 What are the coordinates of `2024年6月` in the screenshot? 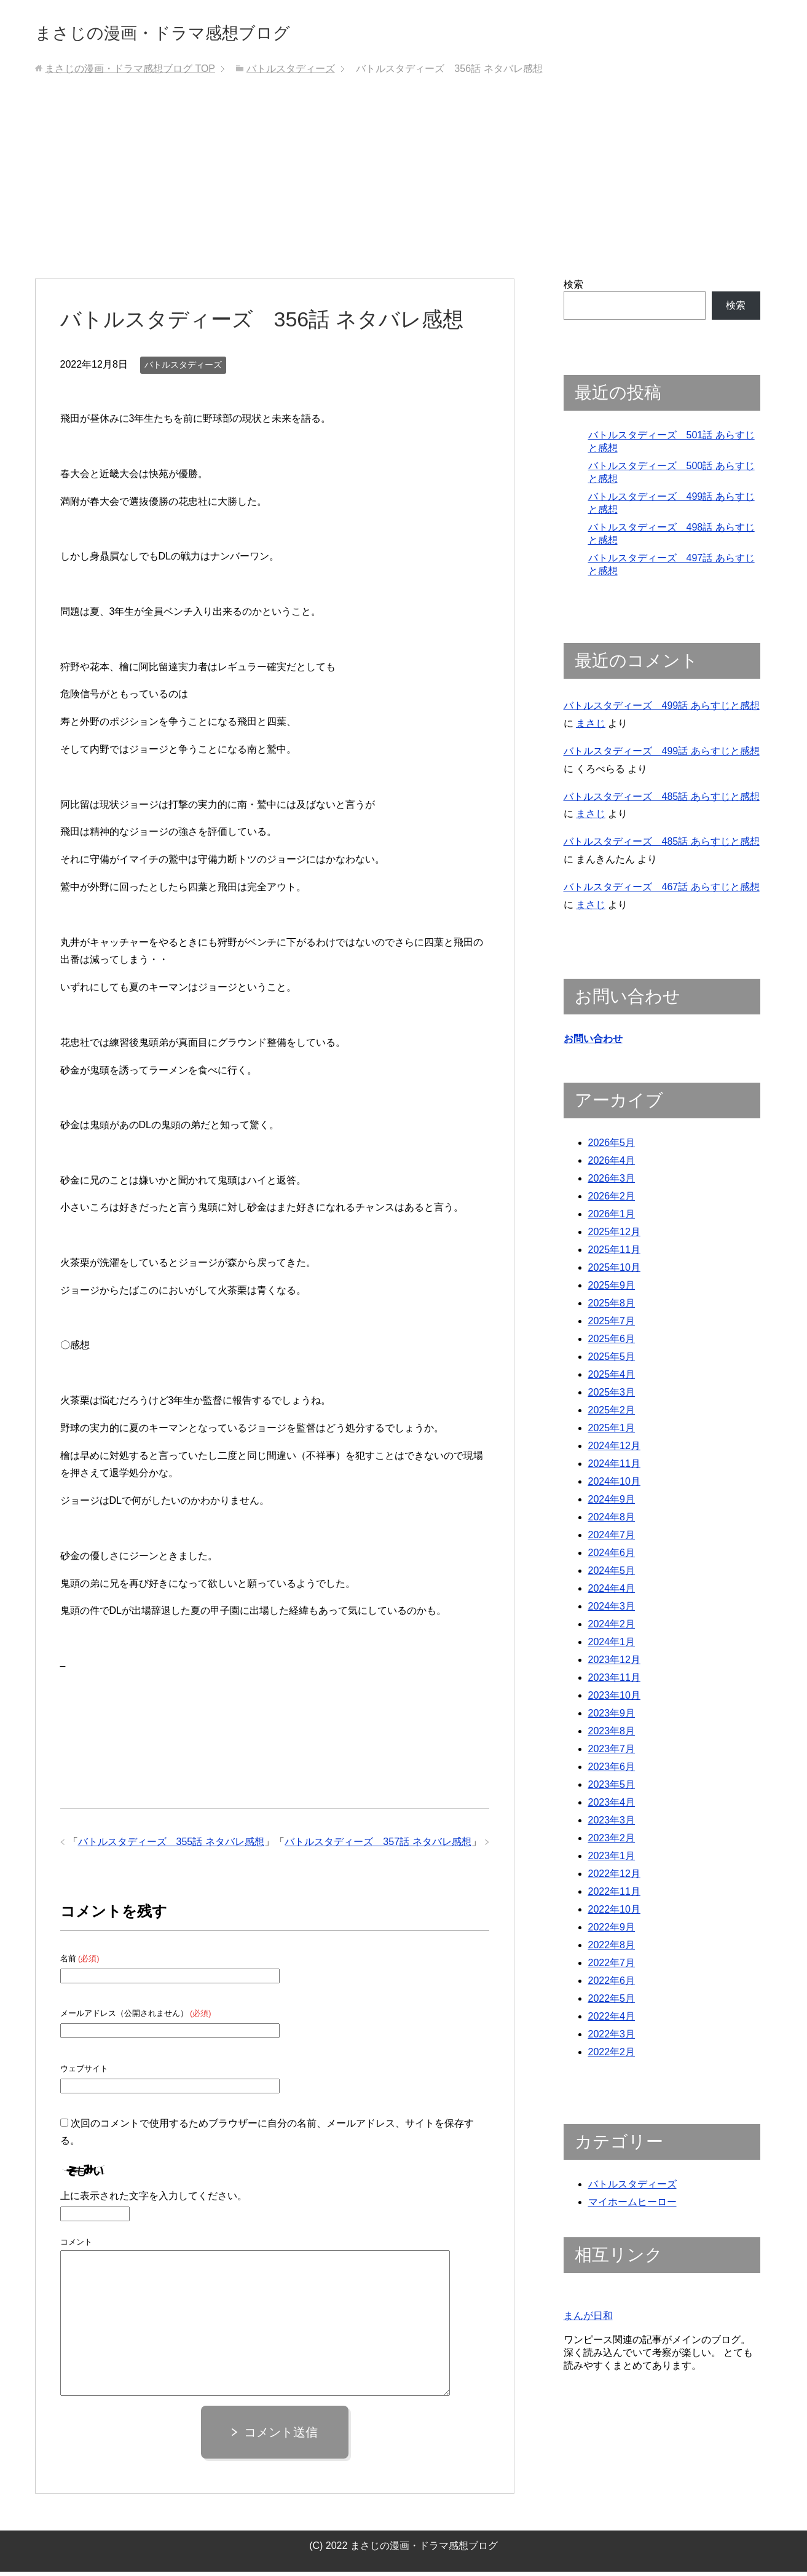 It's located at (612, 1558).